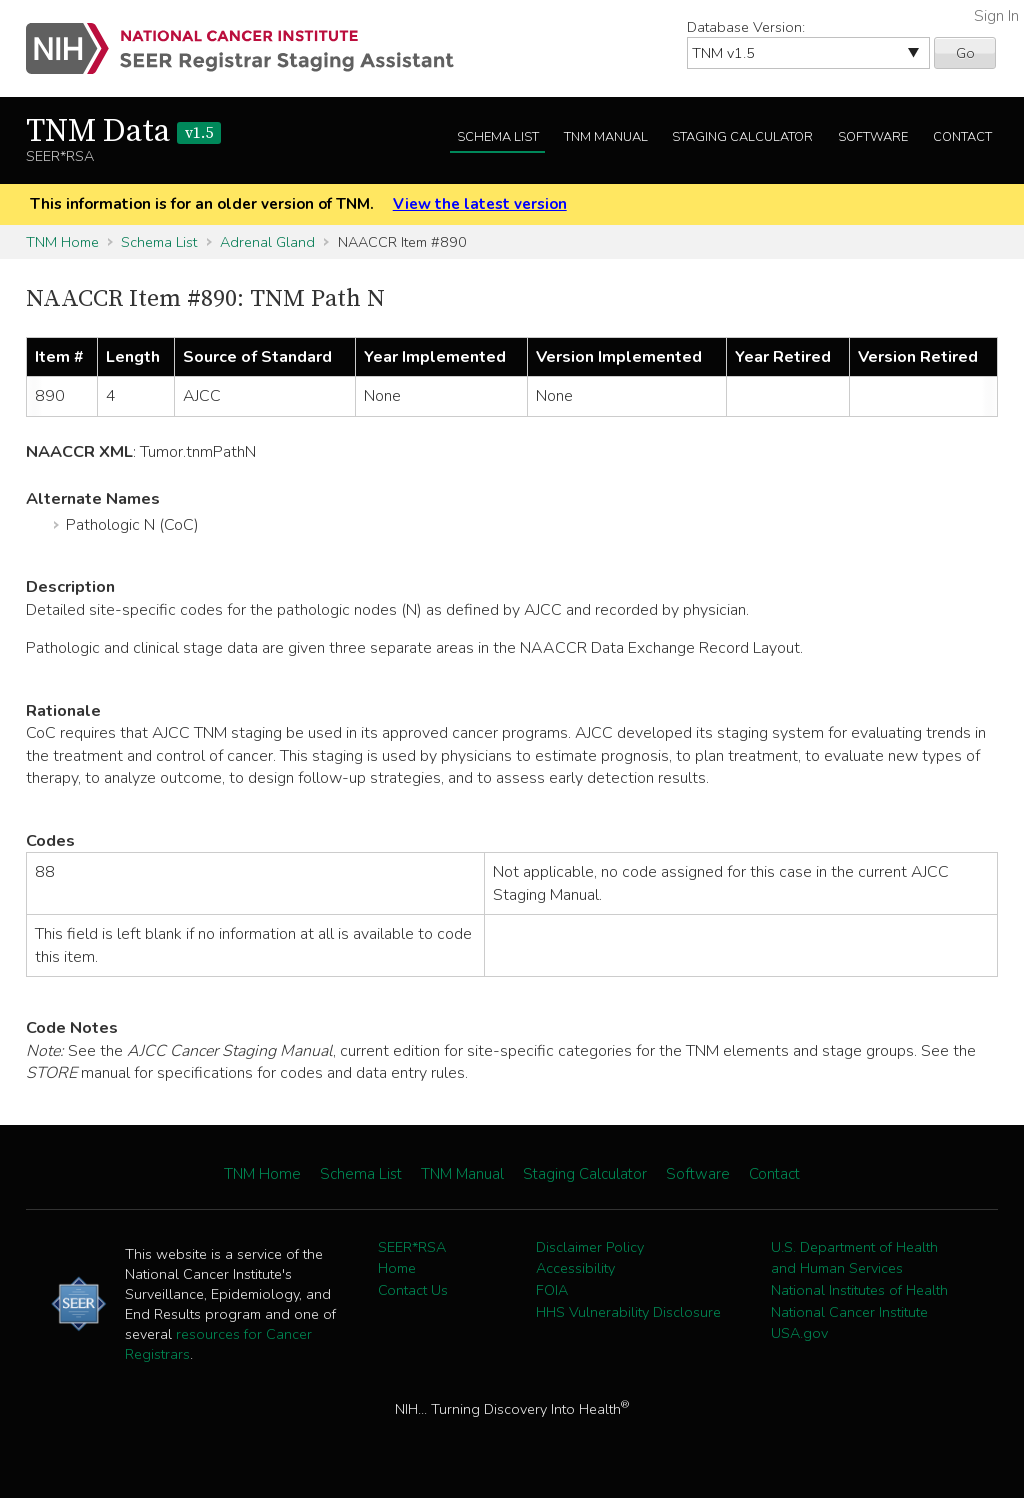 This screenshot has height=1498, width=1024. Describe the element at coordinates (849, 1312) in the screenshot. I see `National Cancer Institute` at that location.